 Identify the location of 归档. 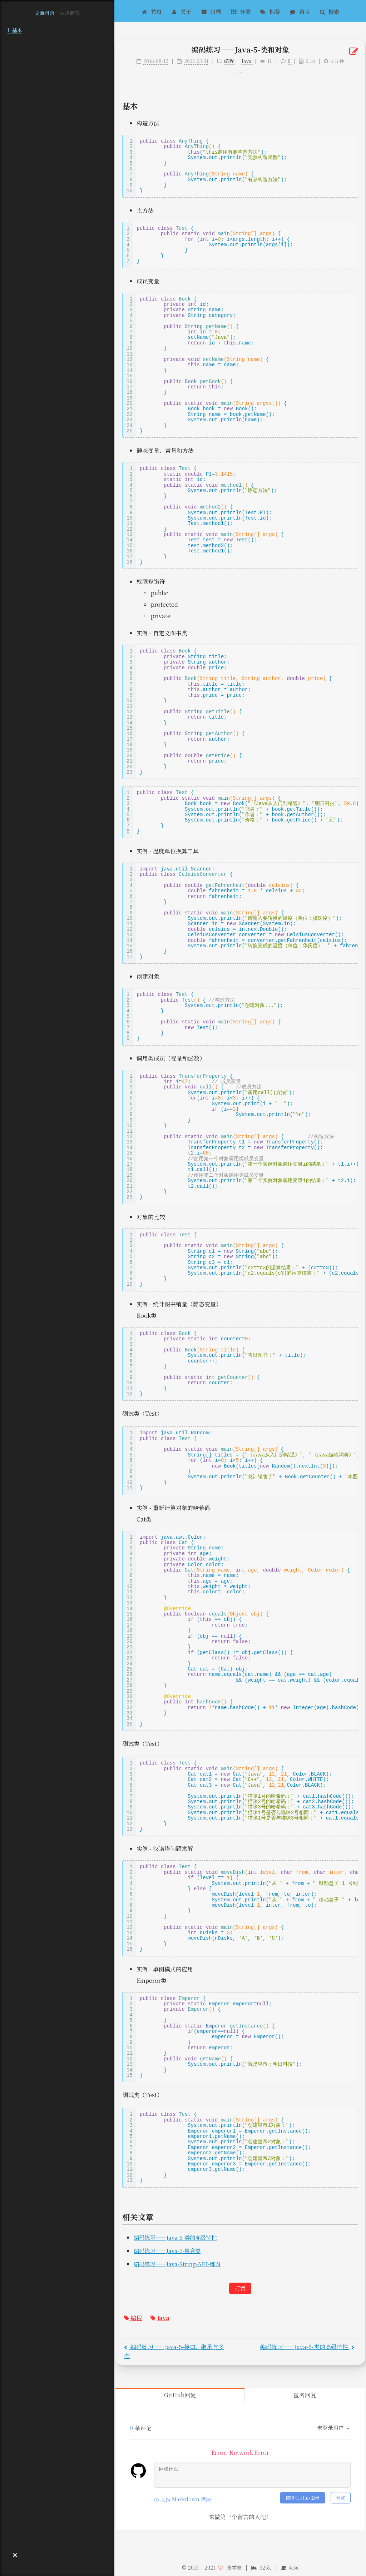
(210, 11).